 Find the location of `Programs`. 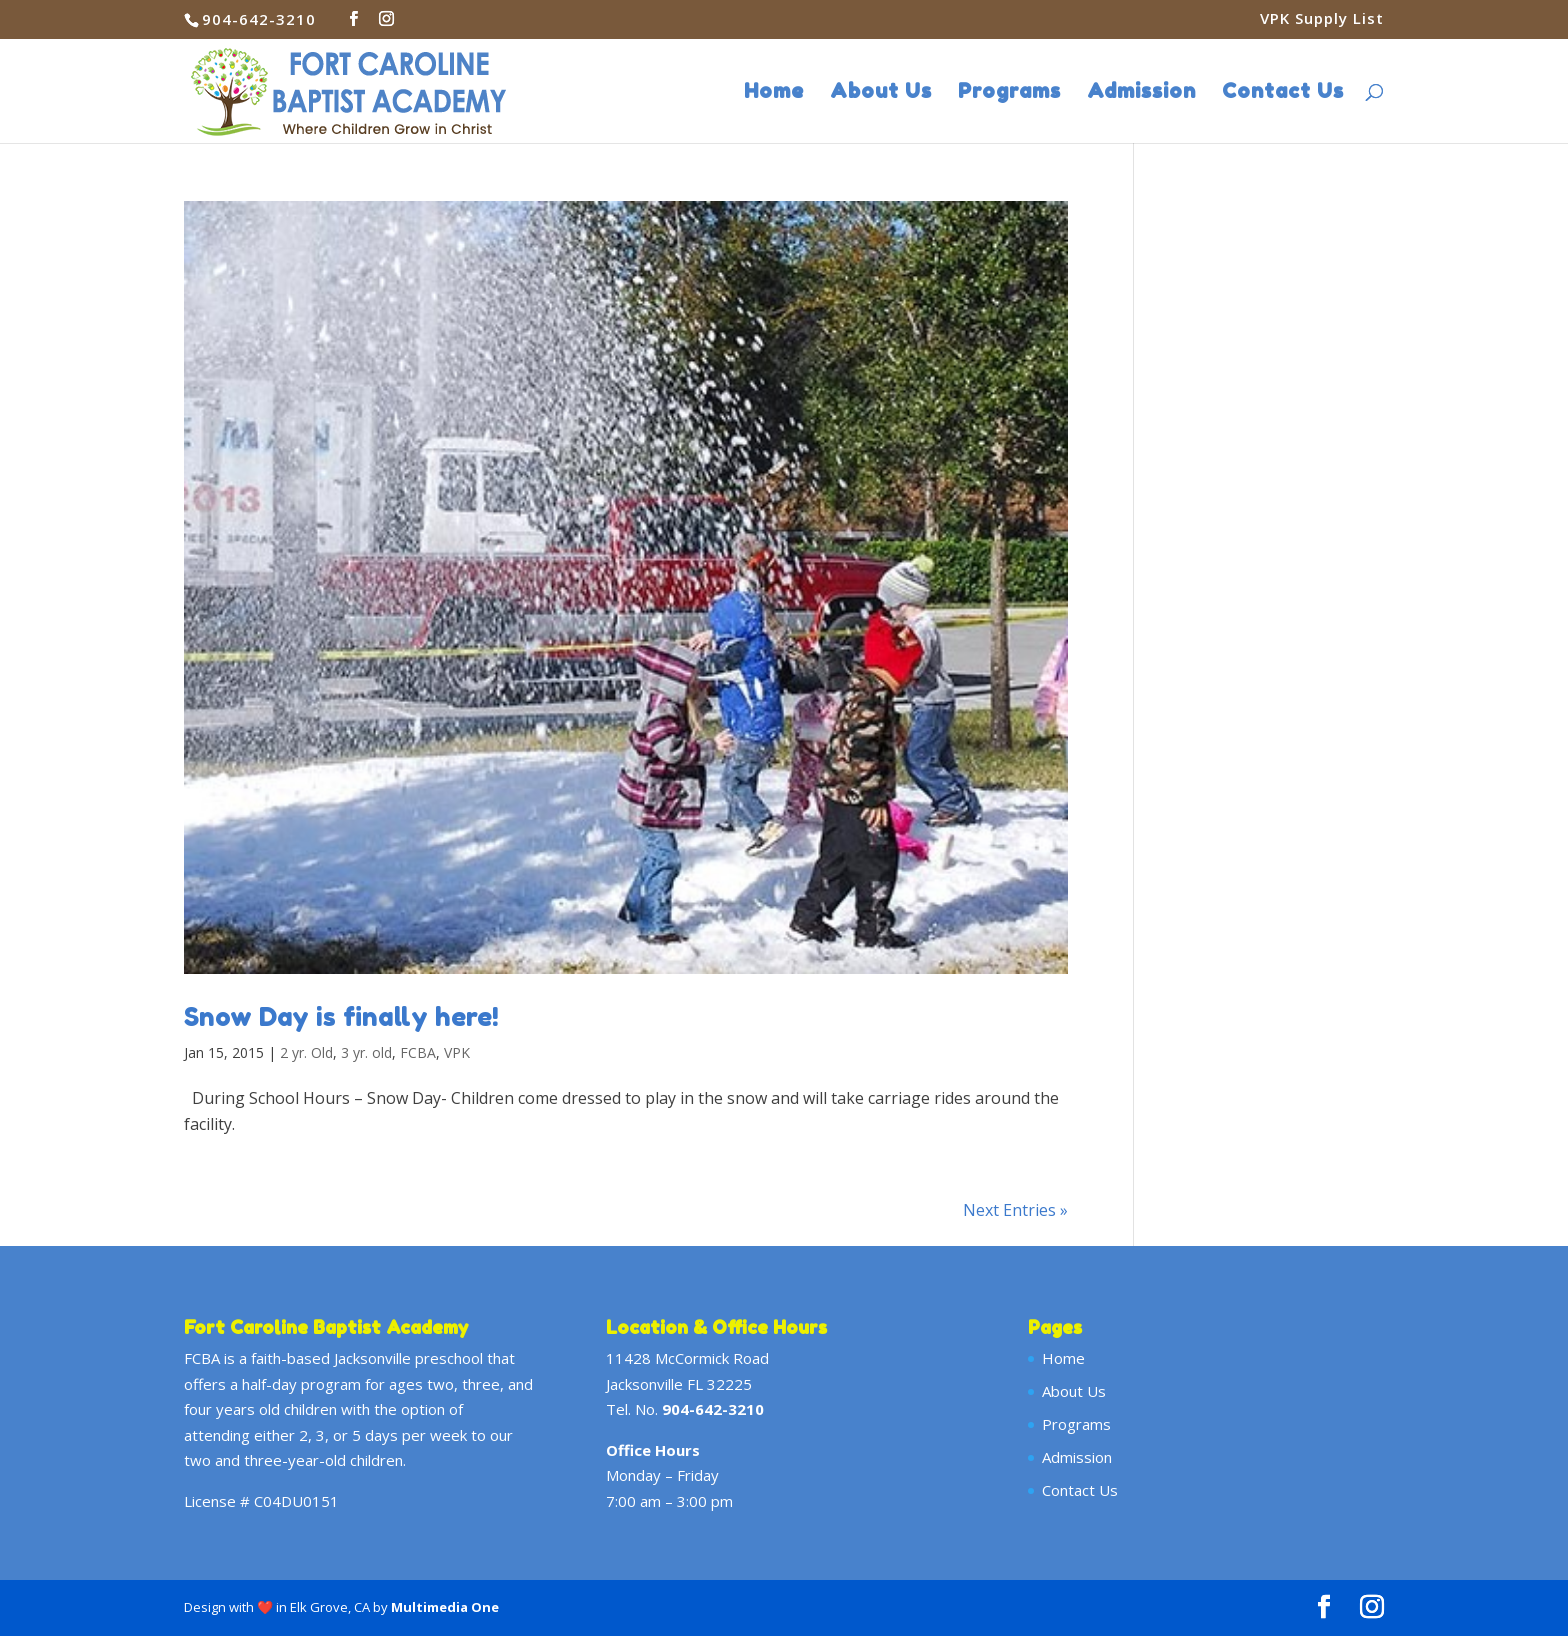

Programs is located at coordinates (1009, 93).